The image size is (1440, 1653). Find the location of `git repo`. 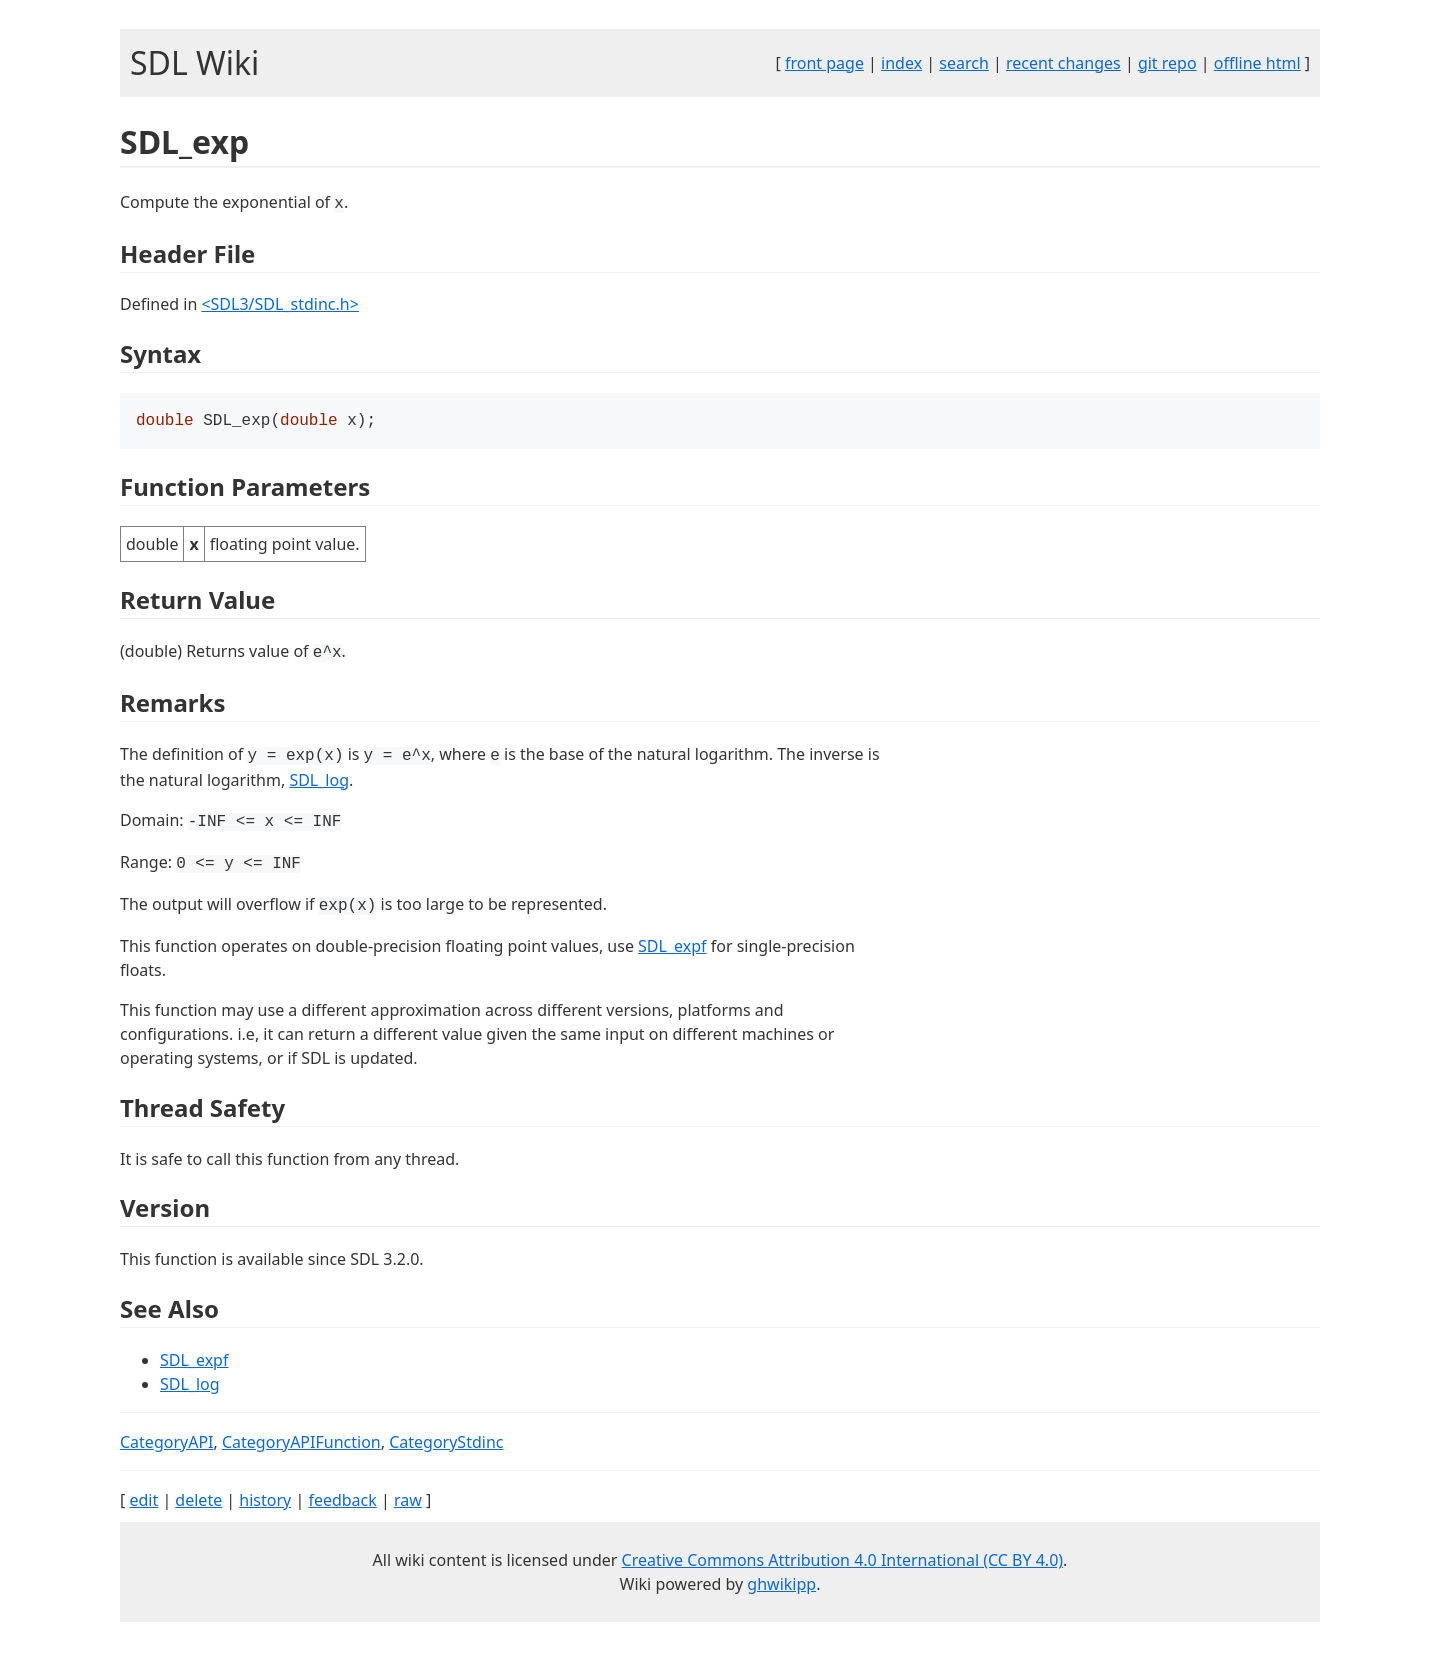

git repo is located at coordinates (1167, 63).